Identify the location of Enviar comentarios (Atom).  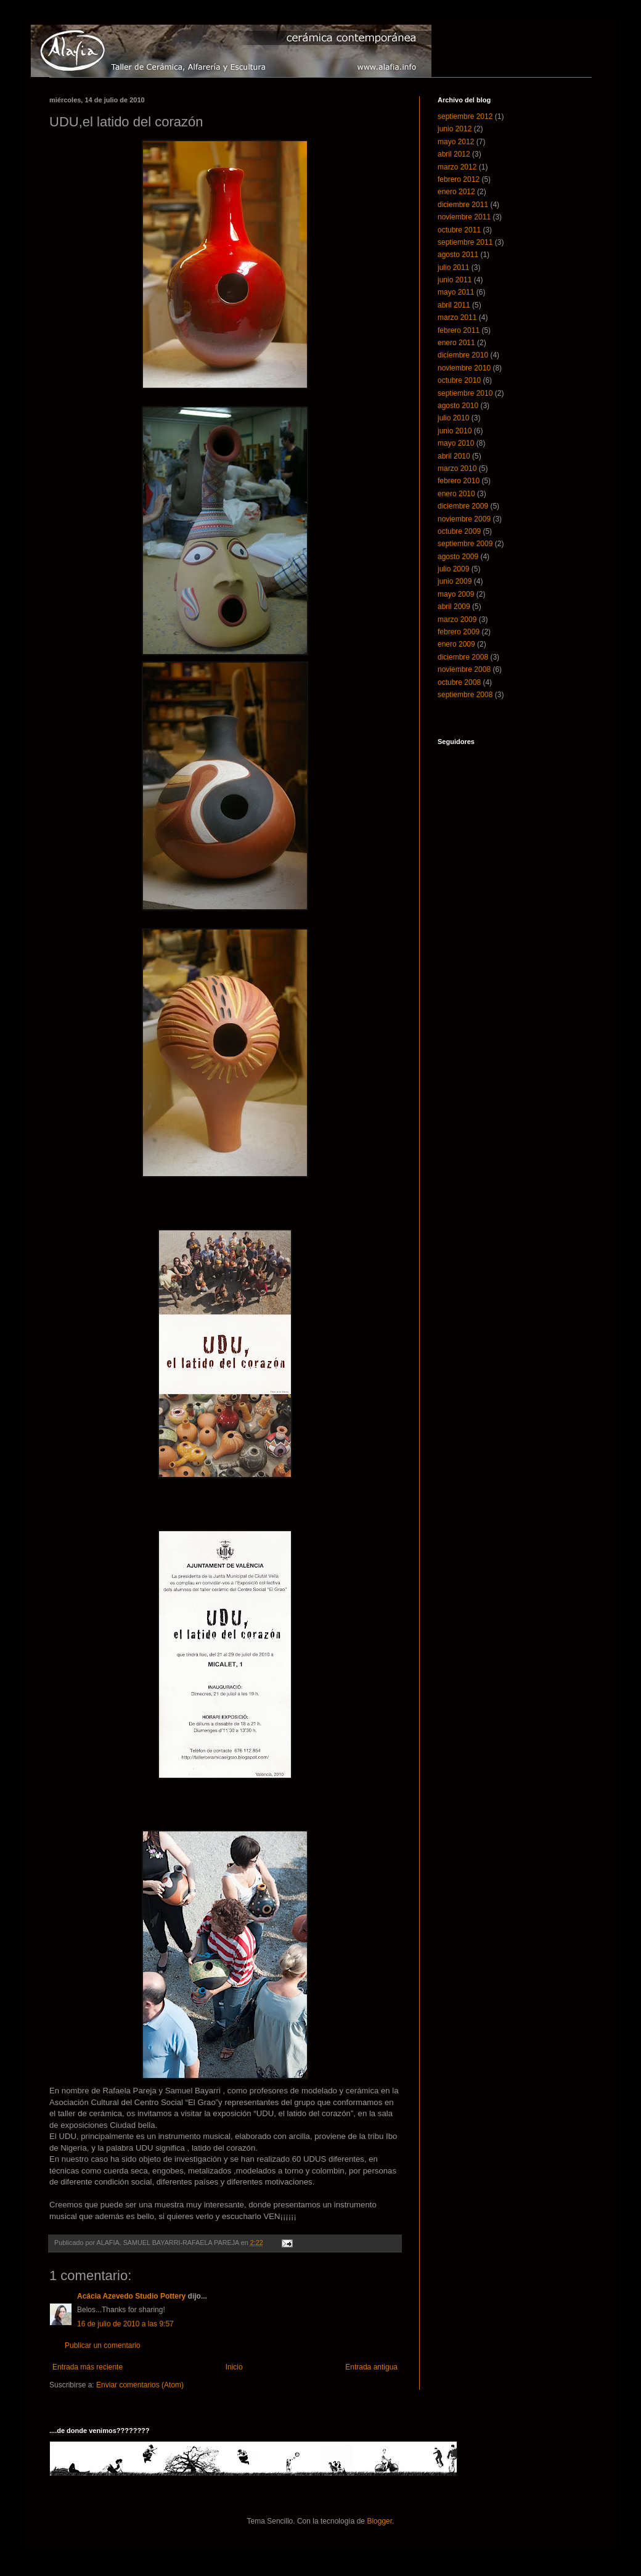
(140, 2385).